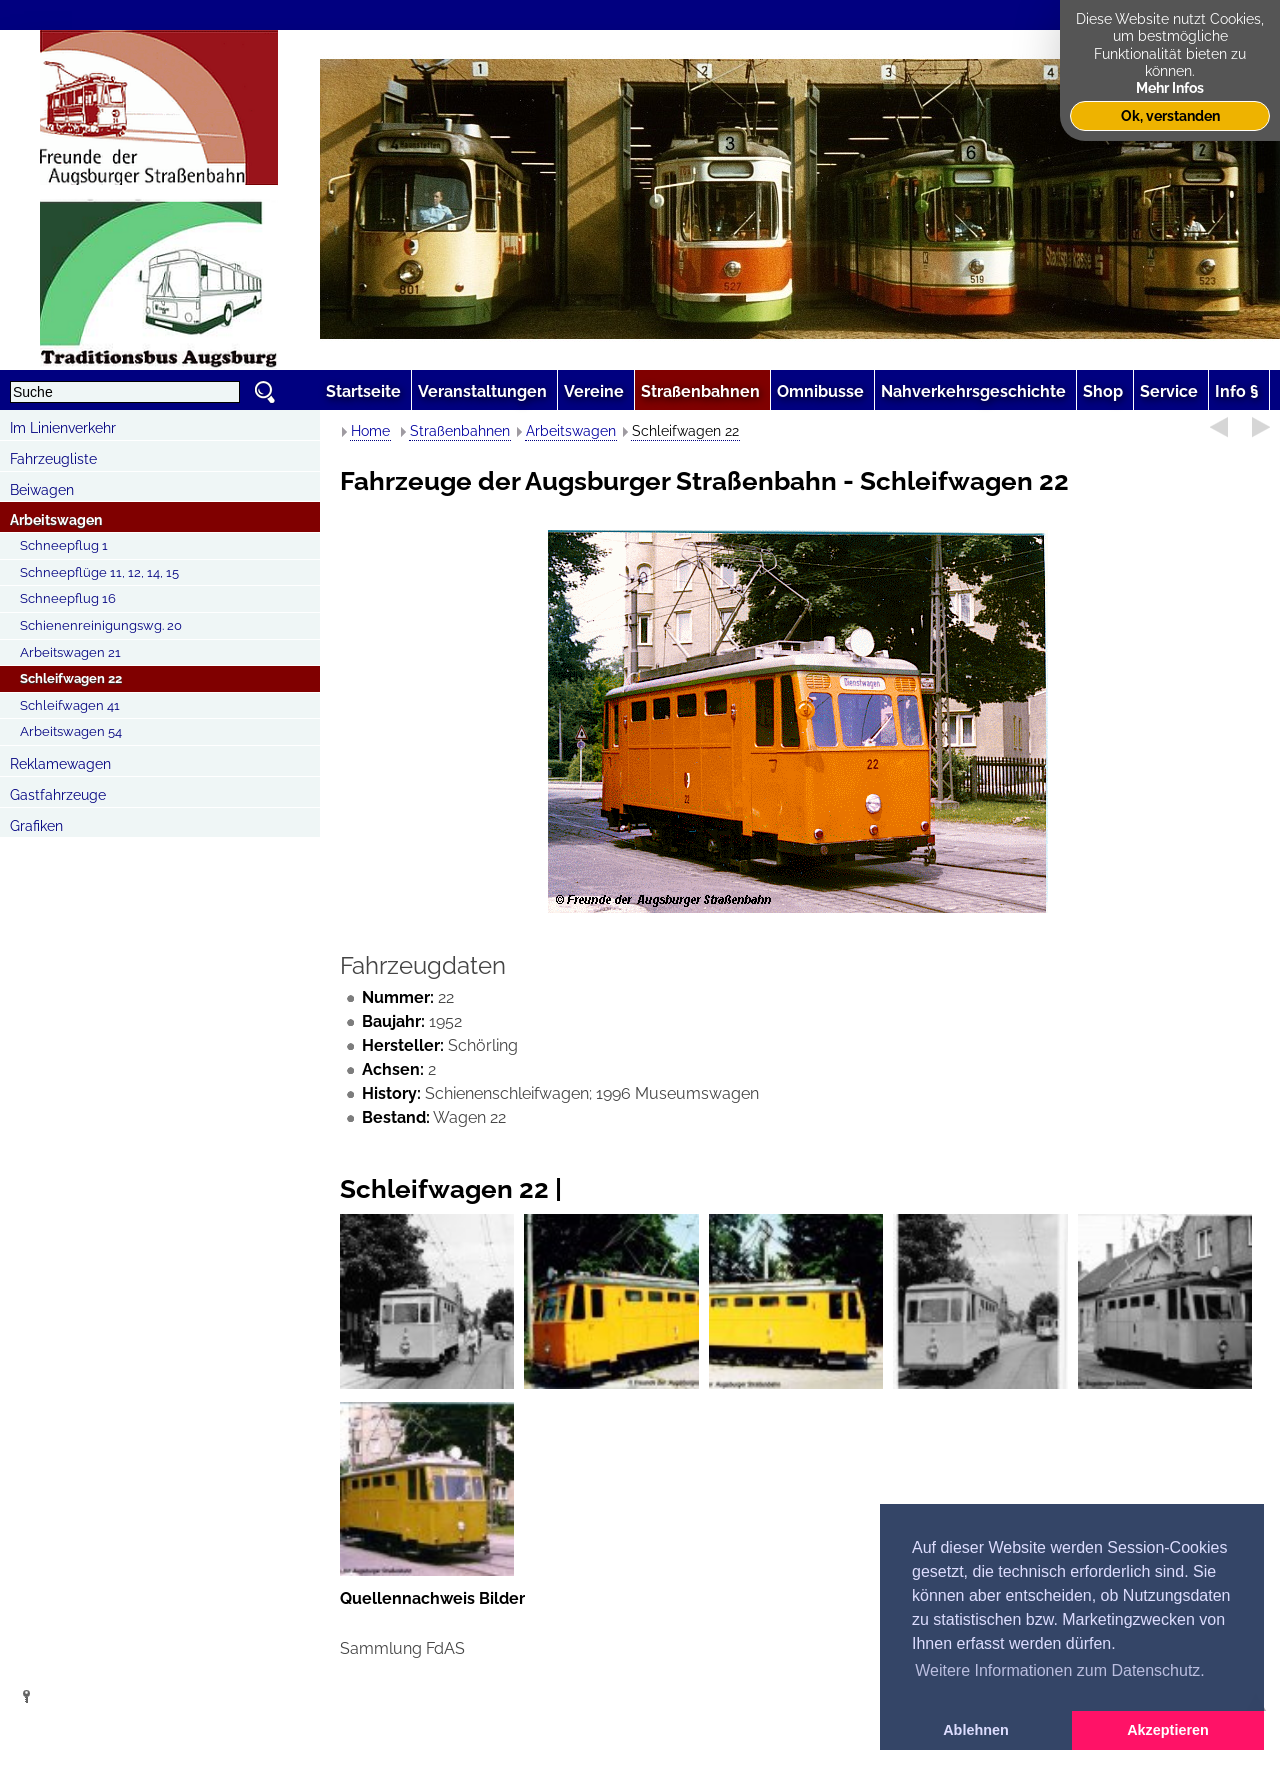 The image size is (1280, 1766). What do you see at coordinates (60, 764) in the screenshot?
I see `Reklamewagen` at bounding box center [60, 764].